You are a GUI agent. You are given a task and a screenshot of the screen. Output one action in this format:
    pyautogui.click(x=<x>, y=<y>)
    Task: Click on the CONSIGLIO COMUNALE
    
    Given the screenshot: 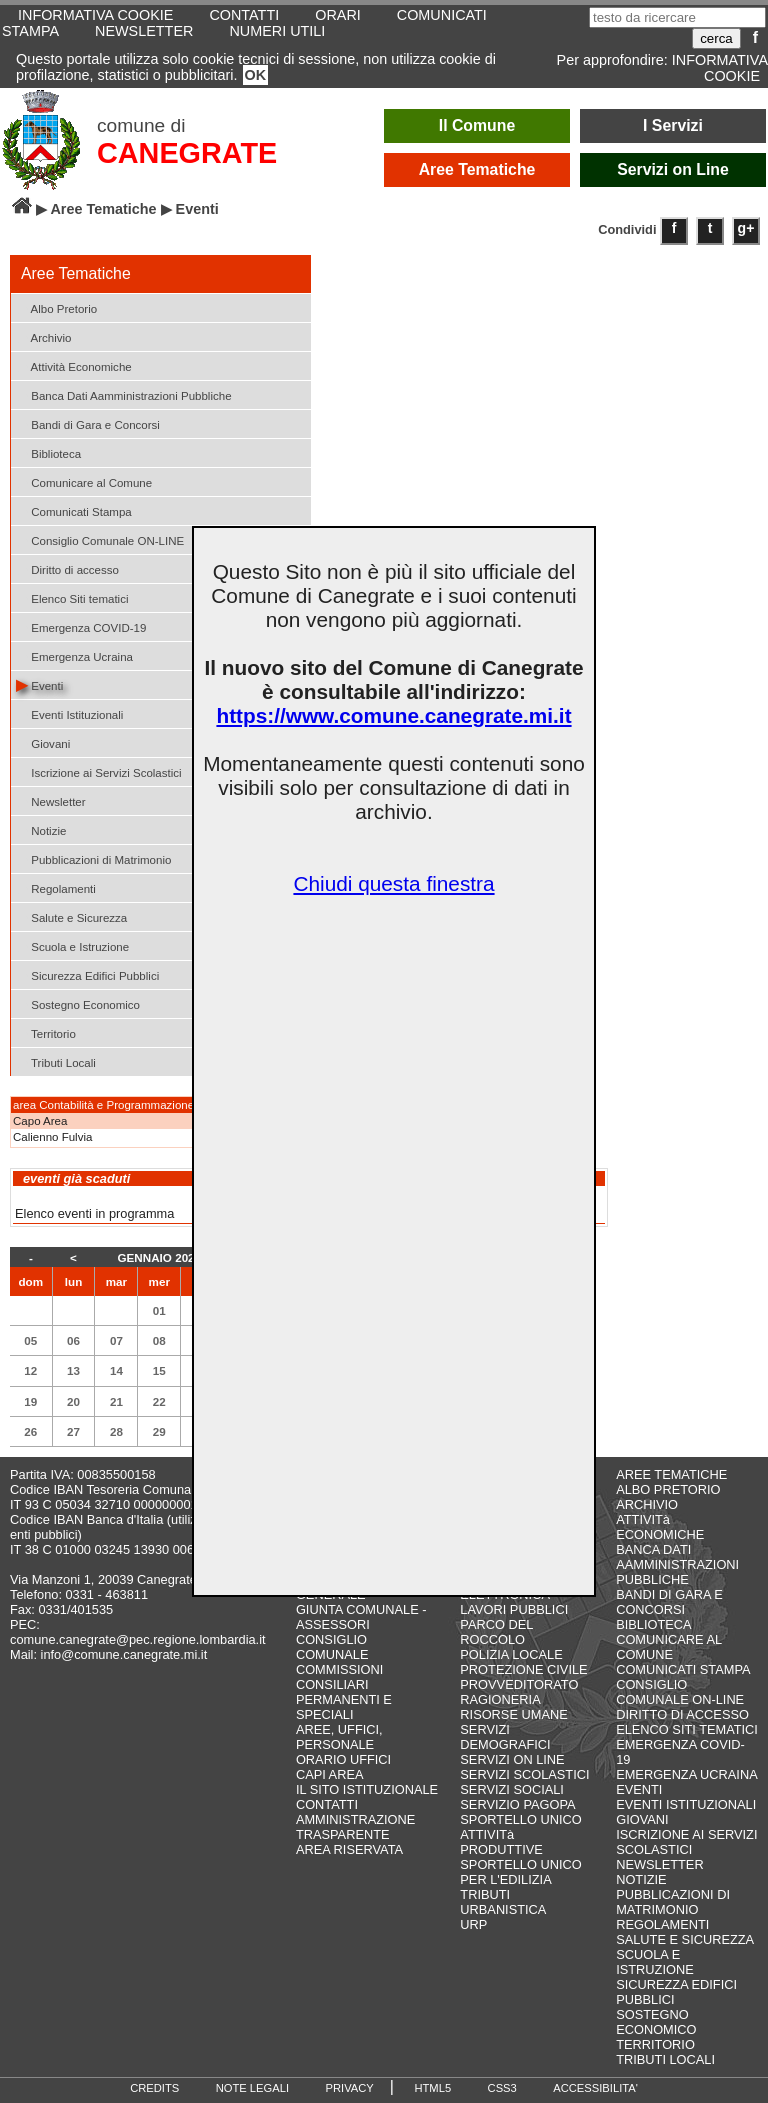 What is the action you would take?
    pyautogui.click(x=332, y=1647)
    